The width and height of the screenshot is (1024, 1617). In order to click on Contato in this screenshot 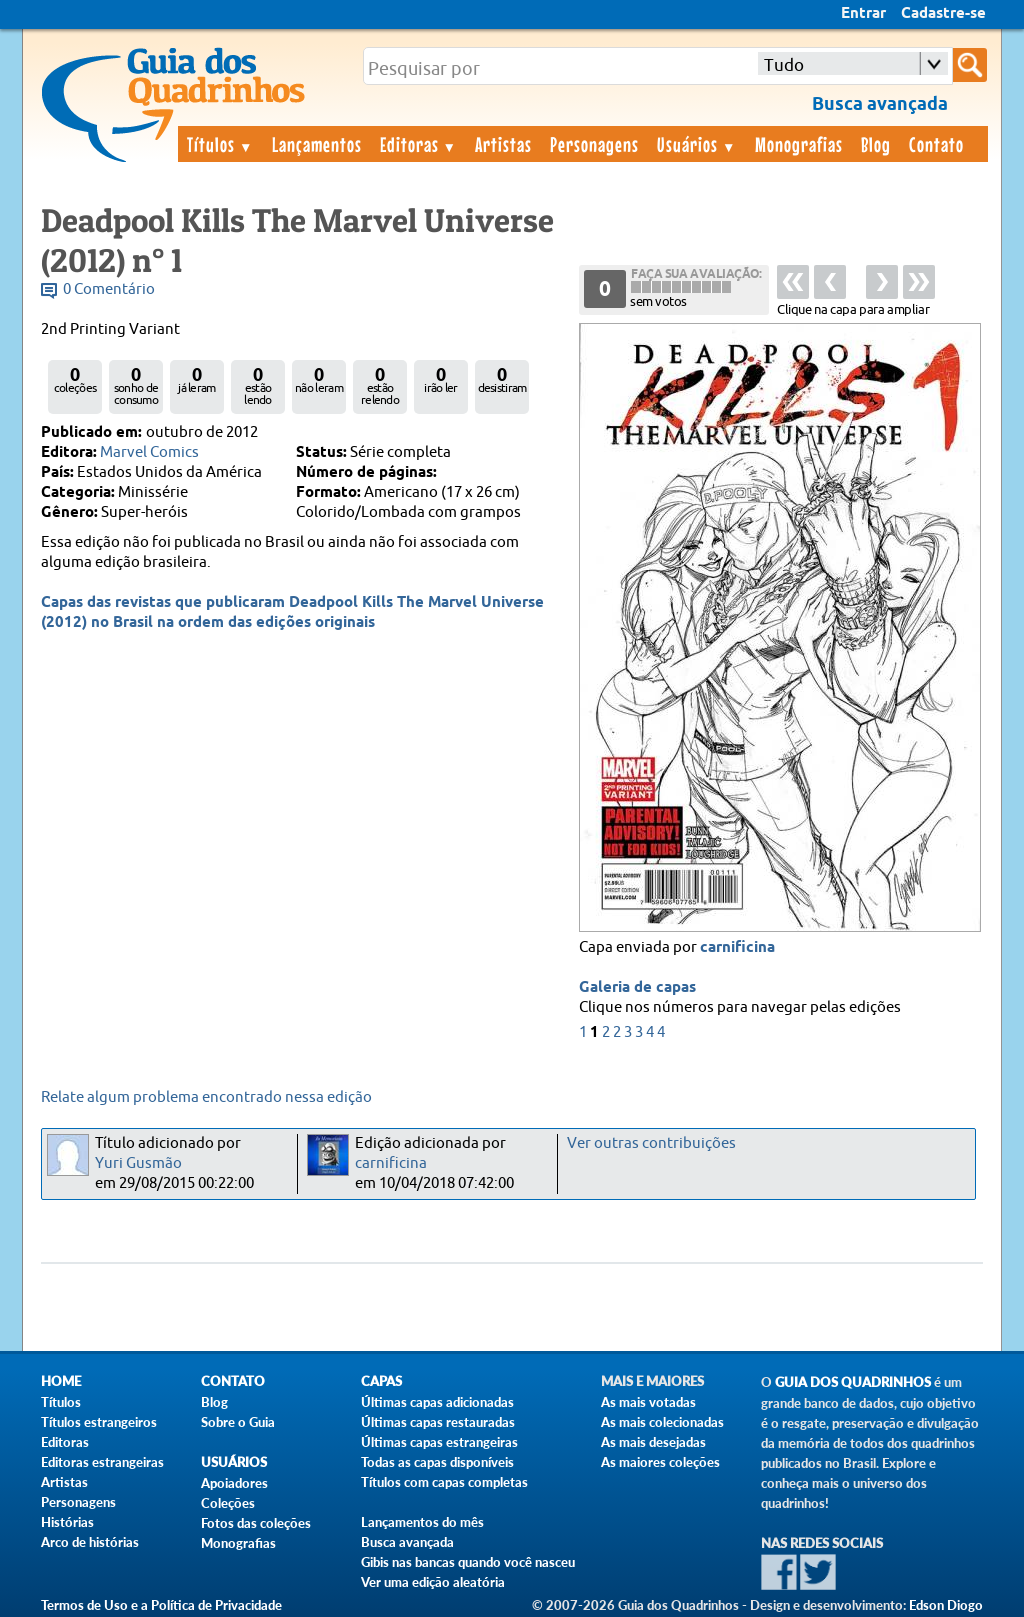, I will do `click(936, 144)`.